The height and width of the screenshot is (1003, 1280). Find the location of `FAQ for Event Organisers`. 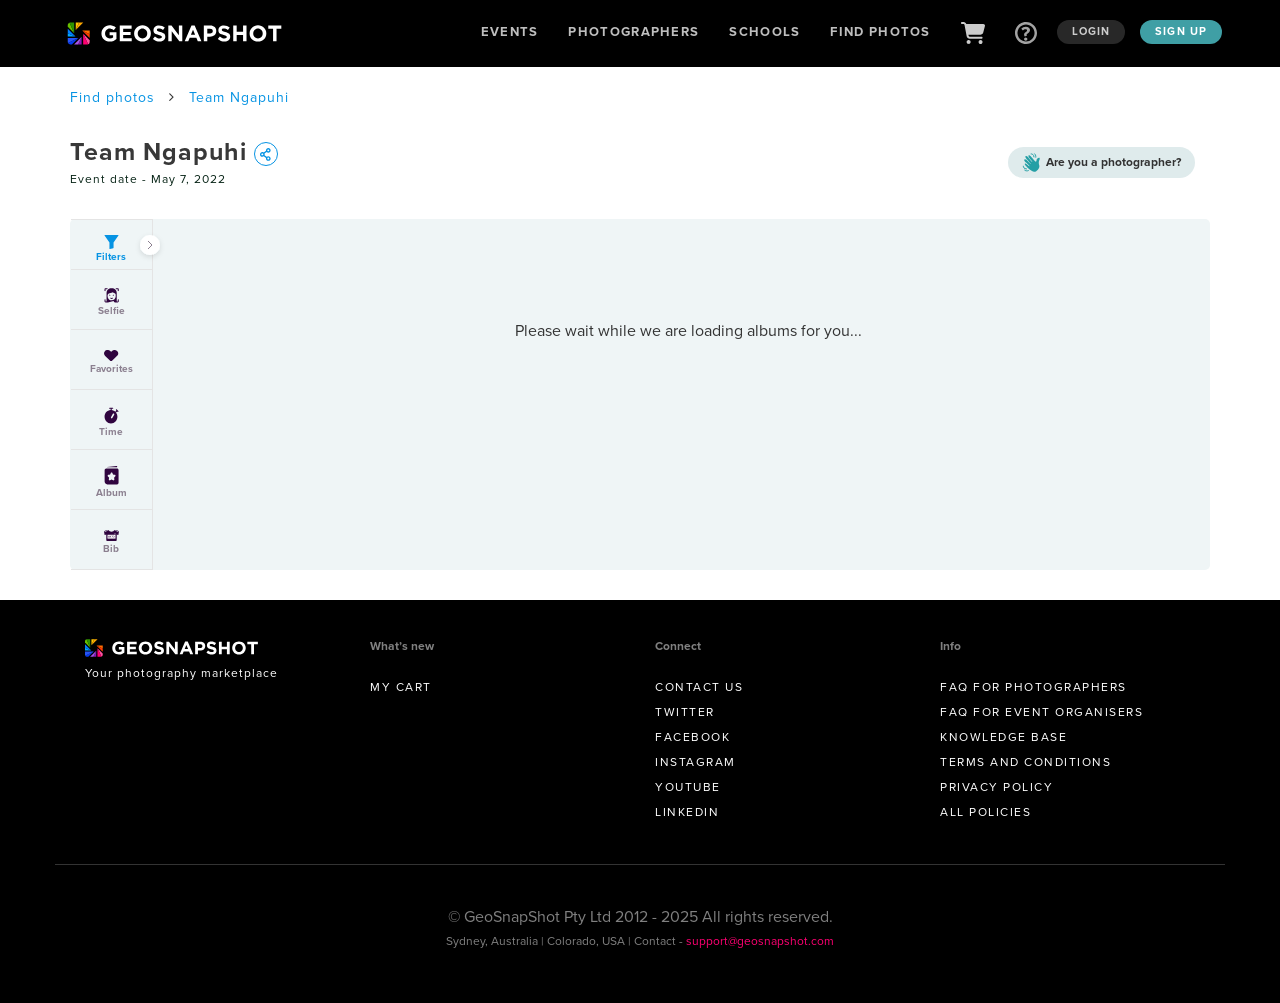

FAQ for Event Organisers is located at coordinates (1041, 712).